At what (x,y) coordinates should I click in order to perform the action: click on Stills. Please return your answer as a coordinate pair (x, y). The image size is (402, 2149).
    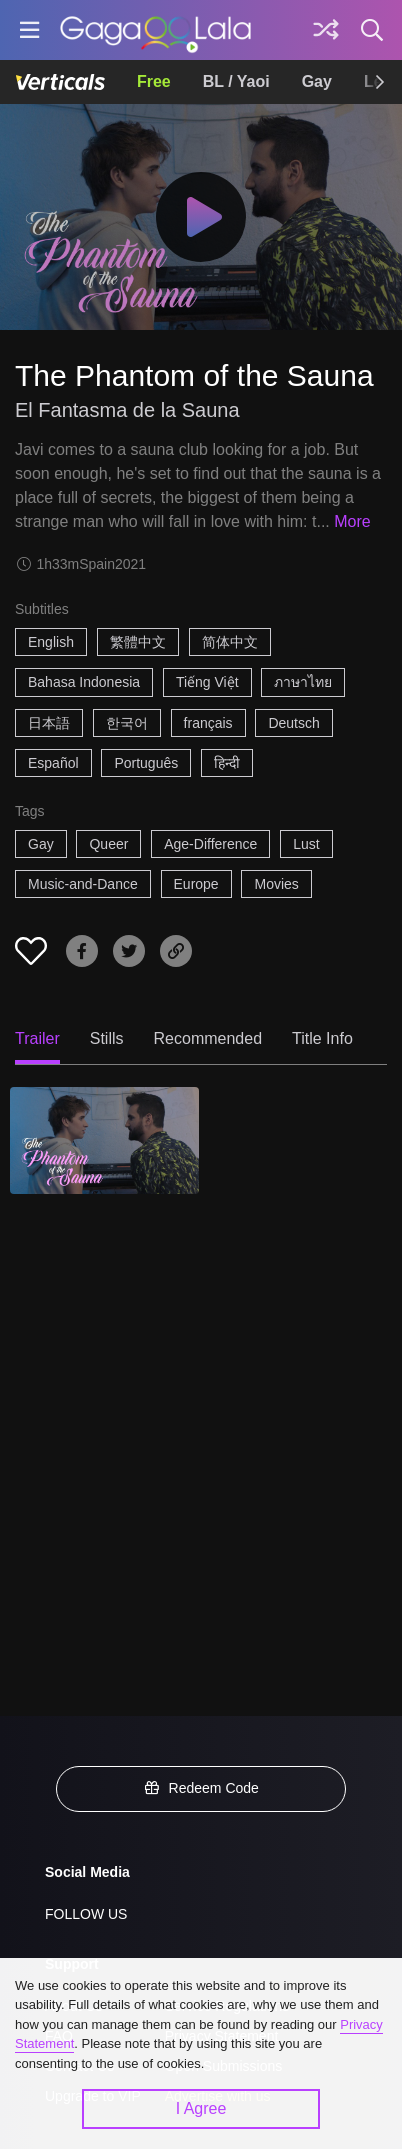
    Looking at the image, I should click on (107, 1038).